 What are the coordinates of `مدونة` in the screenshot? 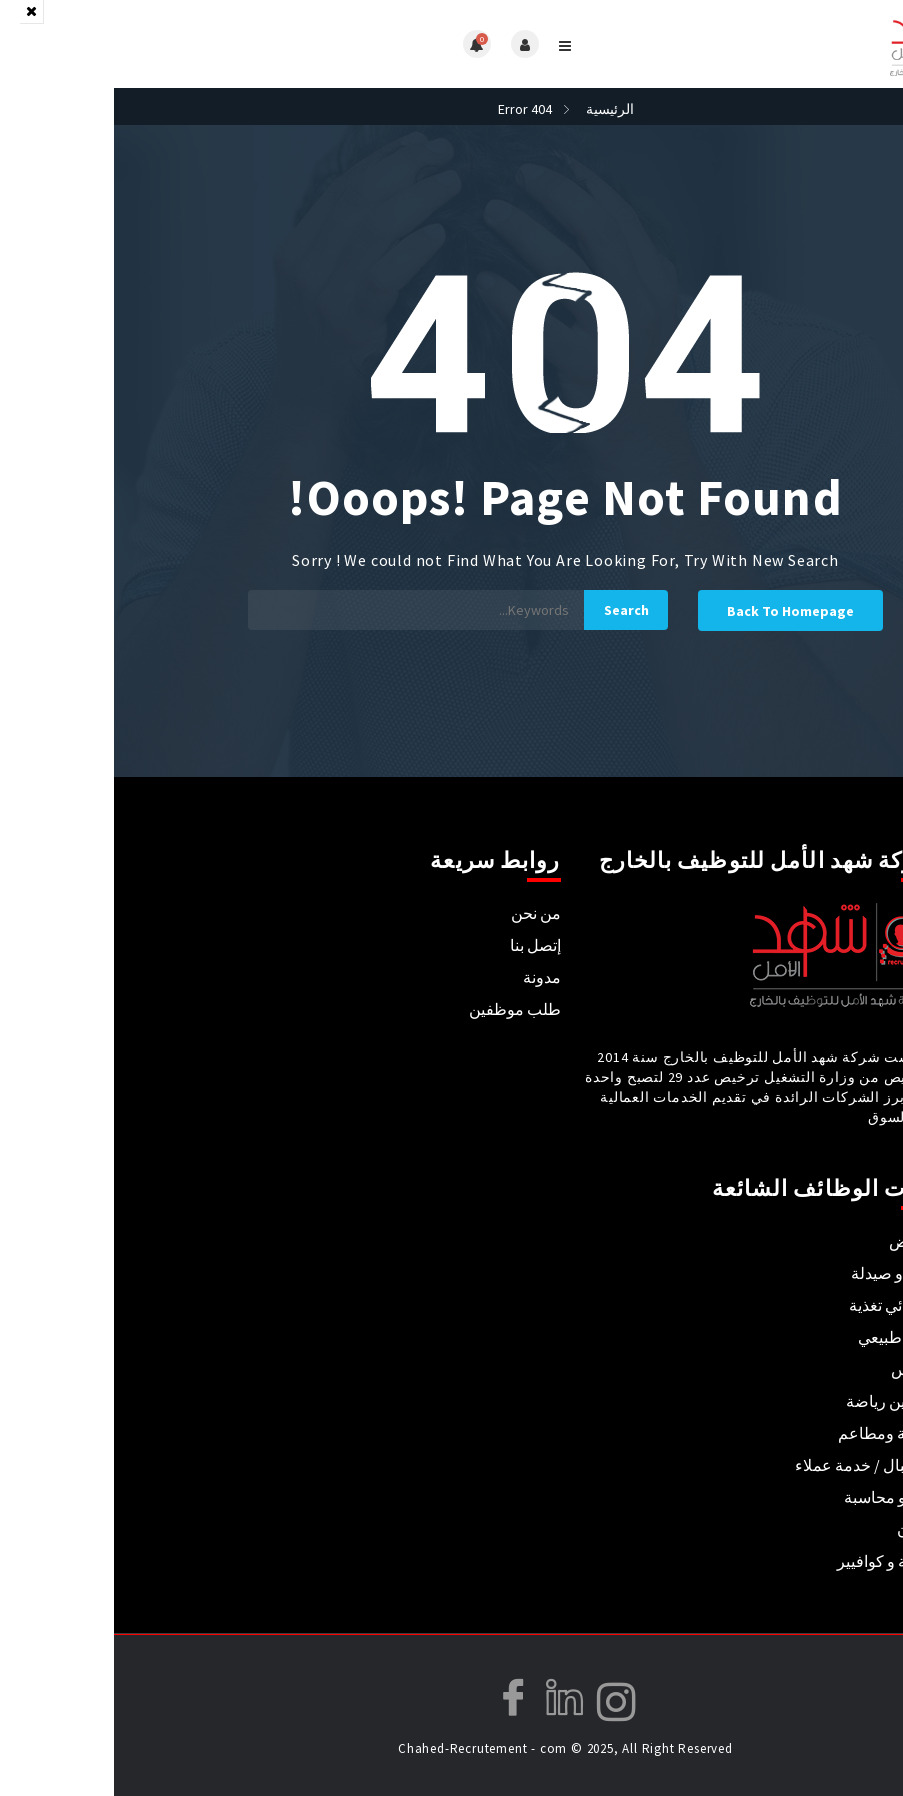 It's located at (428, 977).